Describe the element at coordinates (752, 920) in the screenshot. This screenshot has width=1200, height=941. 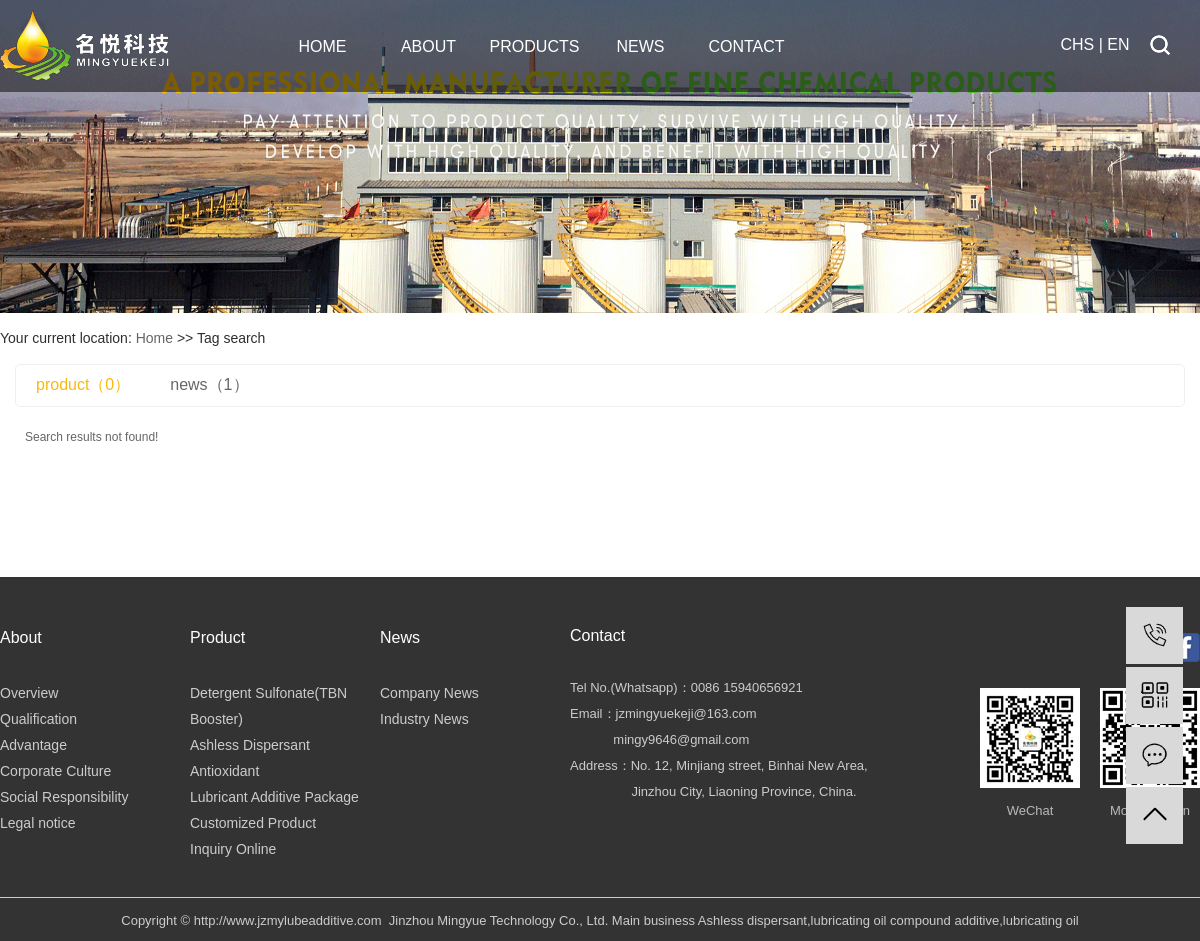
I see `Ashless dispersant` at that location.